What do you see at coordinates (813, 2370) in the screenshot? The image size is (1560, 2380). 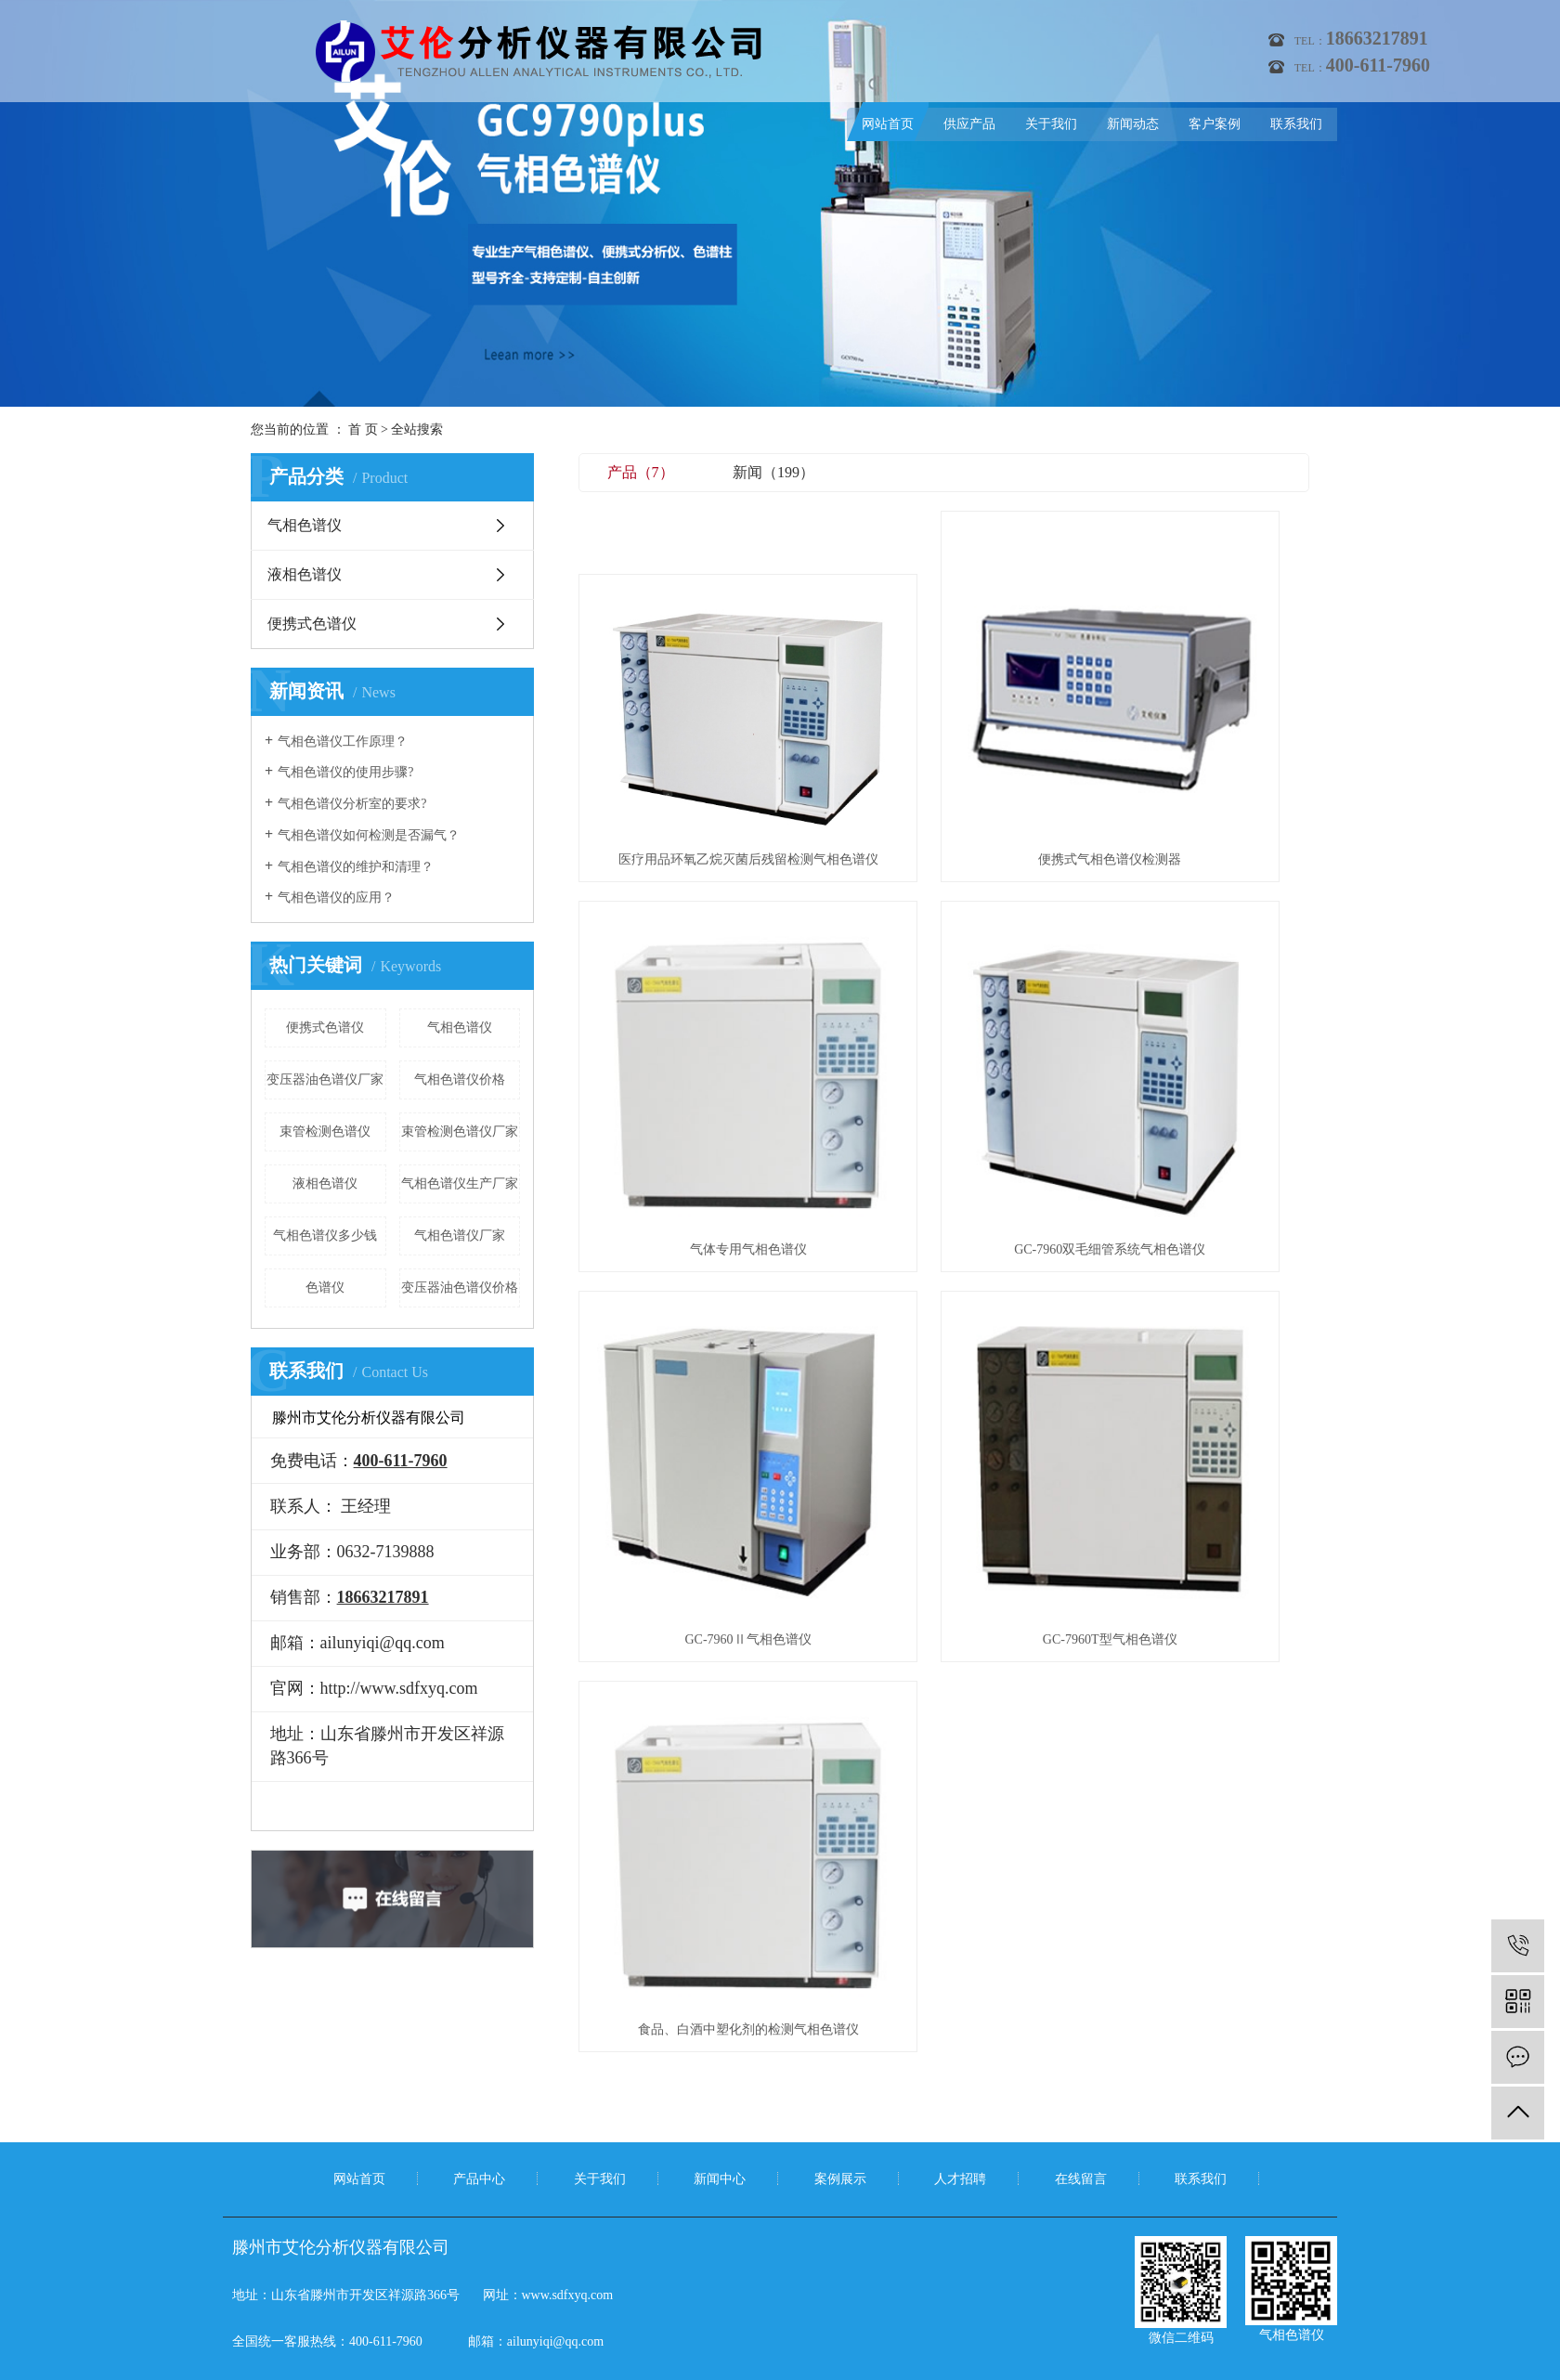 I see `祥云平台` at bounding box center [813, 2370].